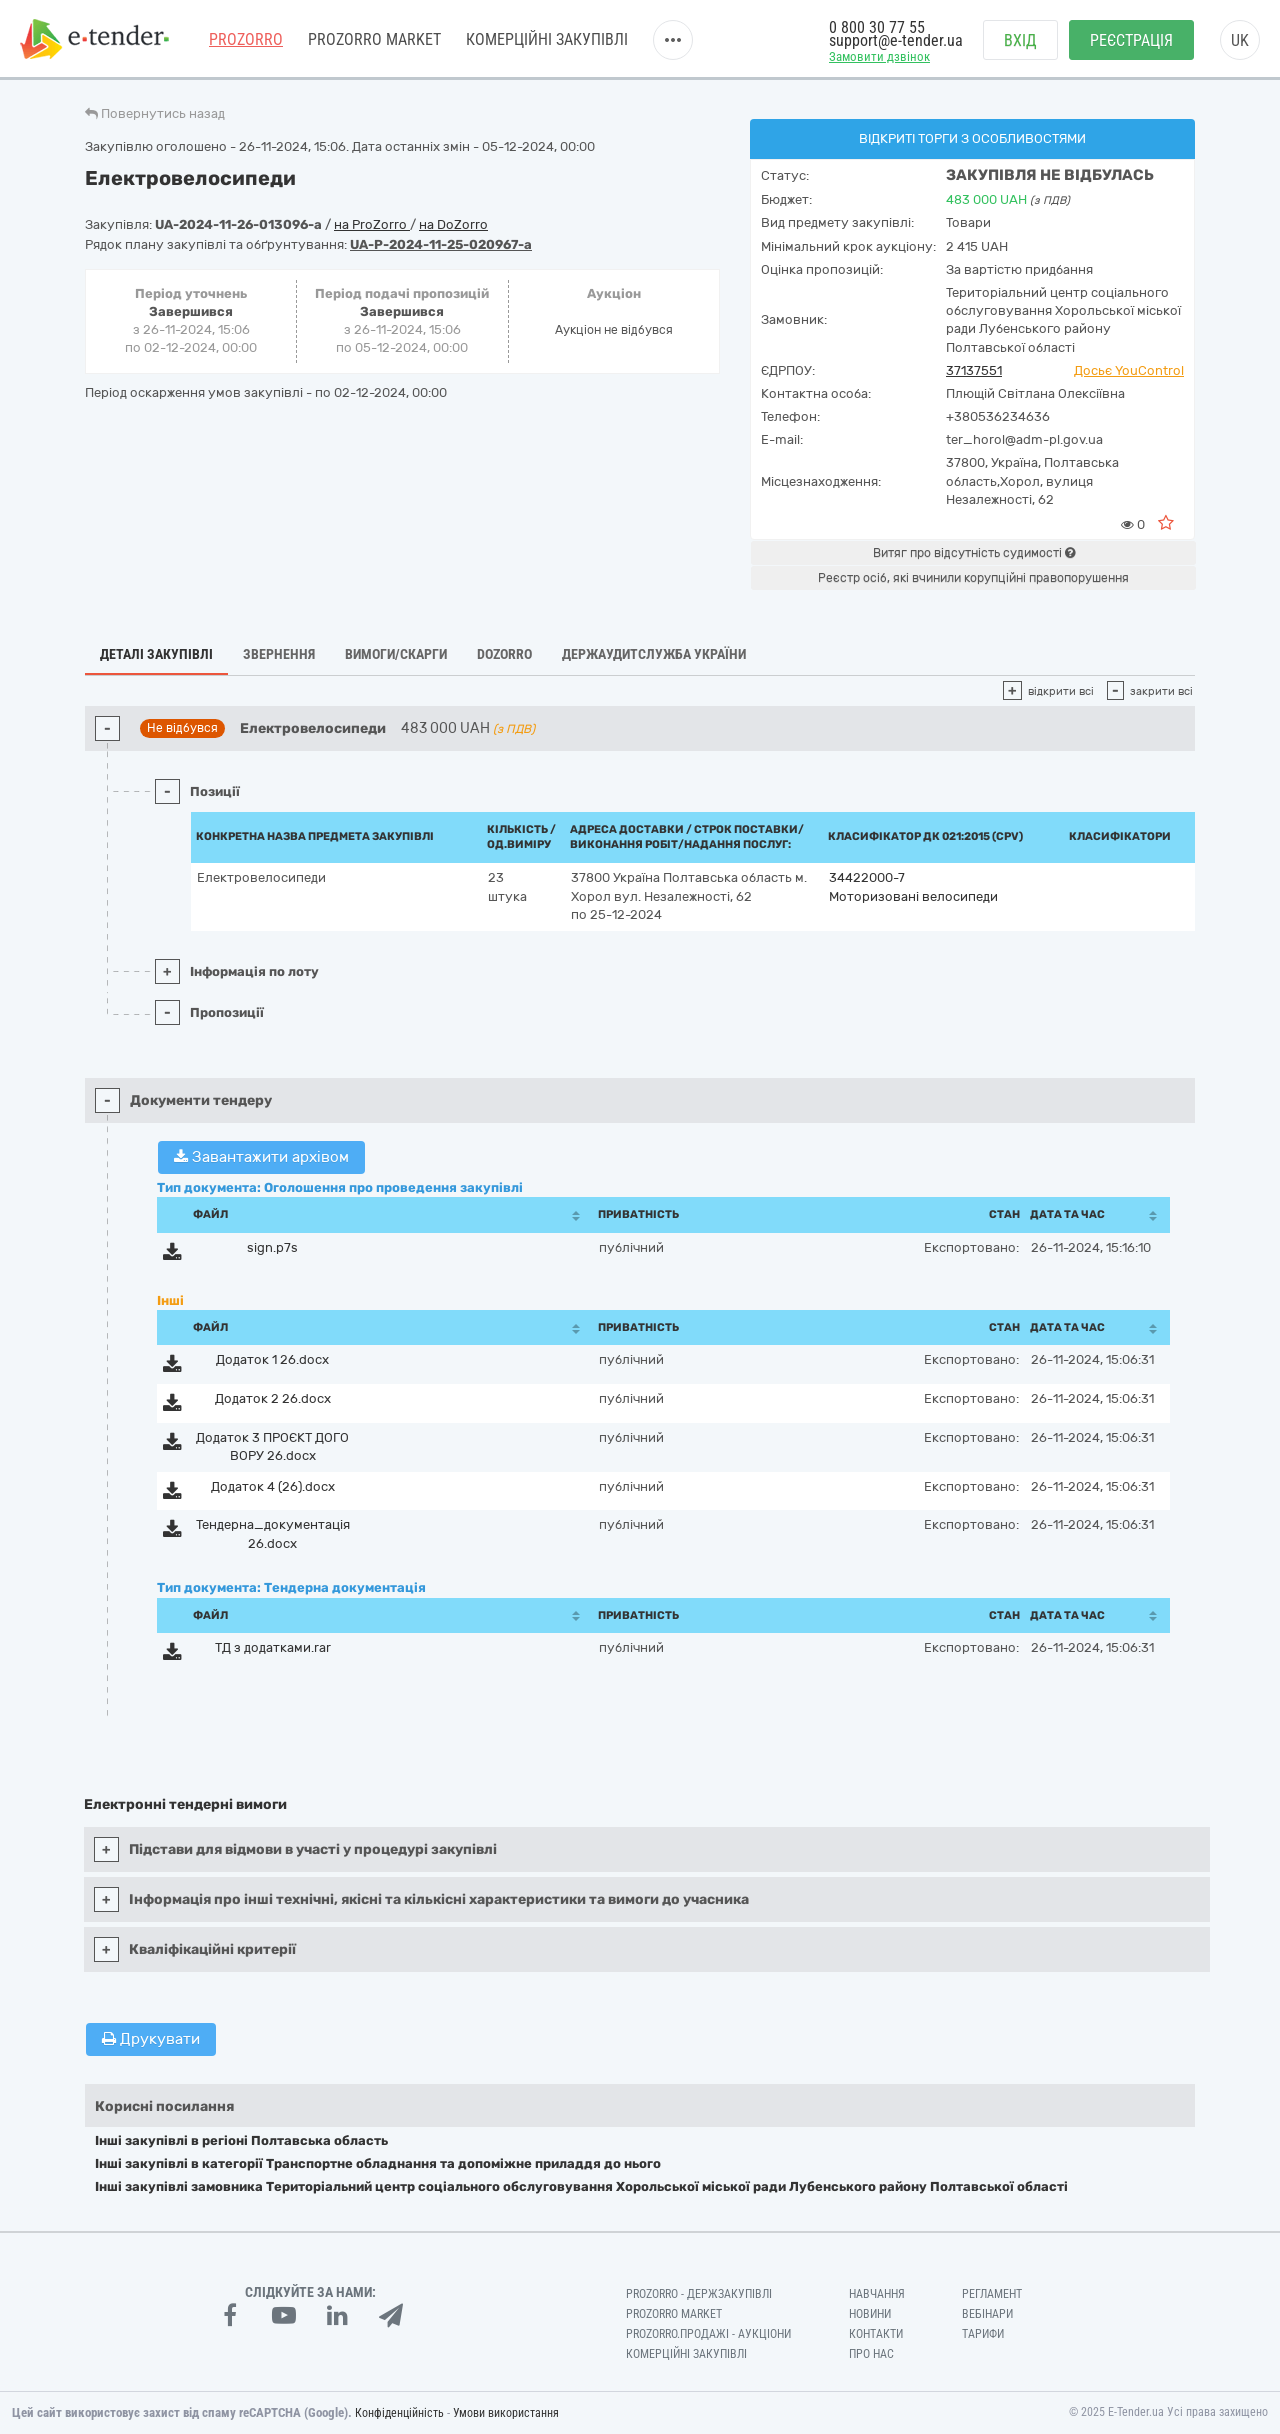 This screenshot has height=2434, width=1280. Describe the element at coordinates (1131, 40) in the screenshot. I see `Реєстрація` at that location.